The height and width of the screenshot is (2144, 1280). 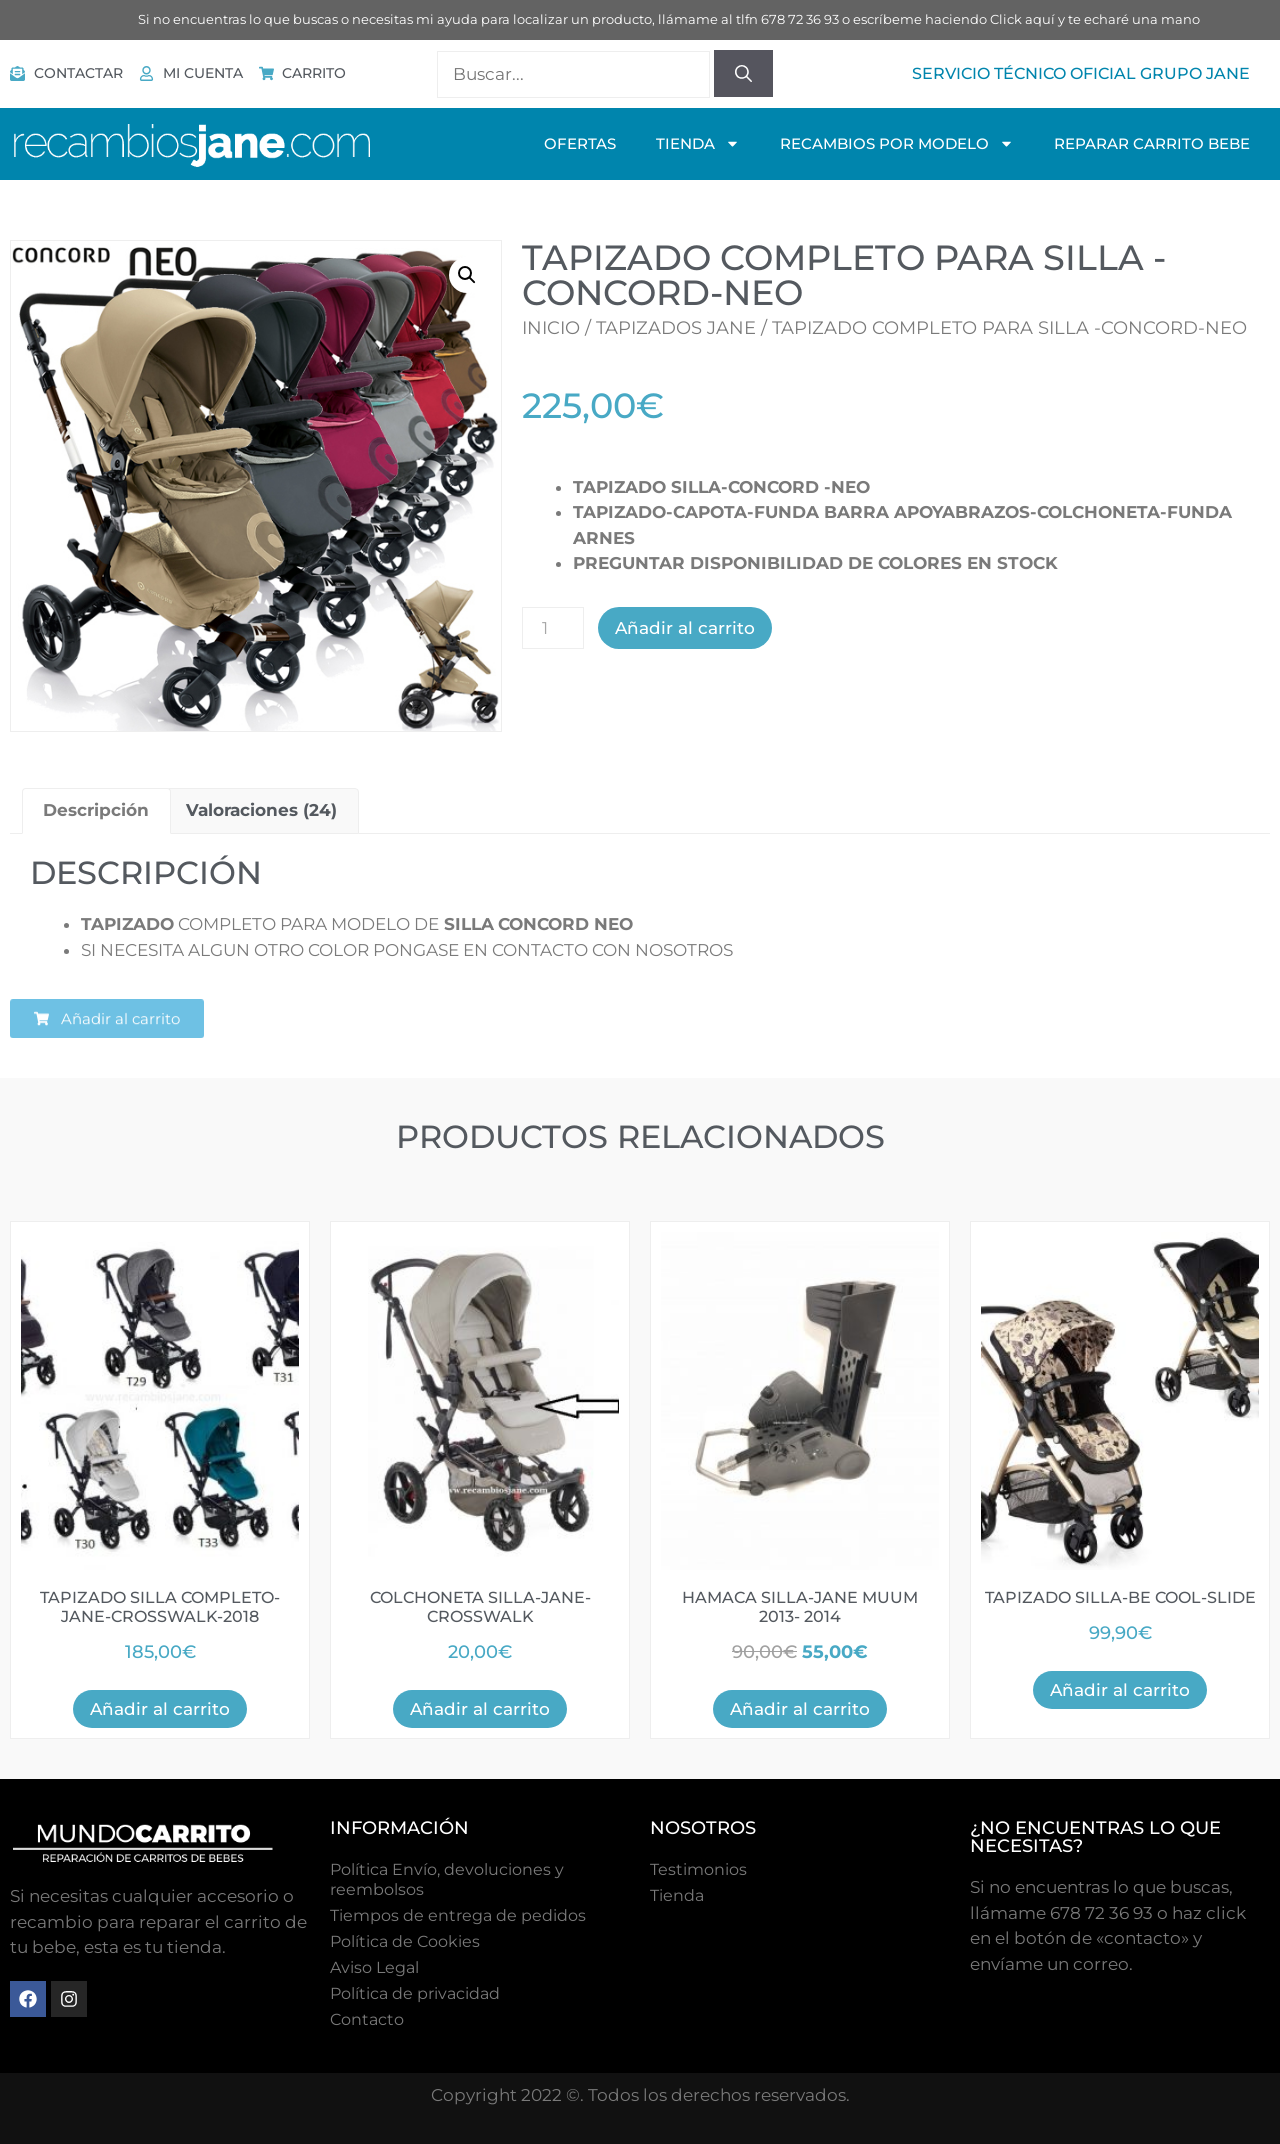 I want to click on Reparar Carrito Bebe, so click(x=1152, y=143).